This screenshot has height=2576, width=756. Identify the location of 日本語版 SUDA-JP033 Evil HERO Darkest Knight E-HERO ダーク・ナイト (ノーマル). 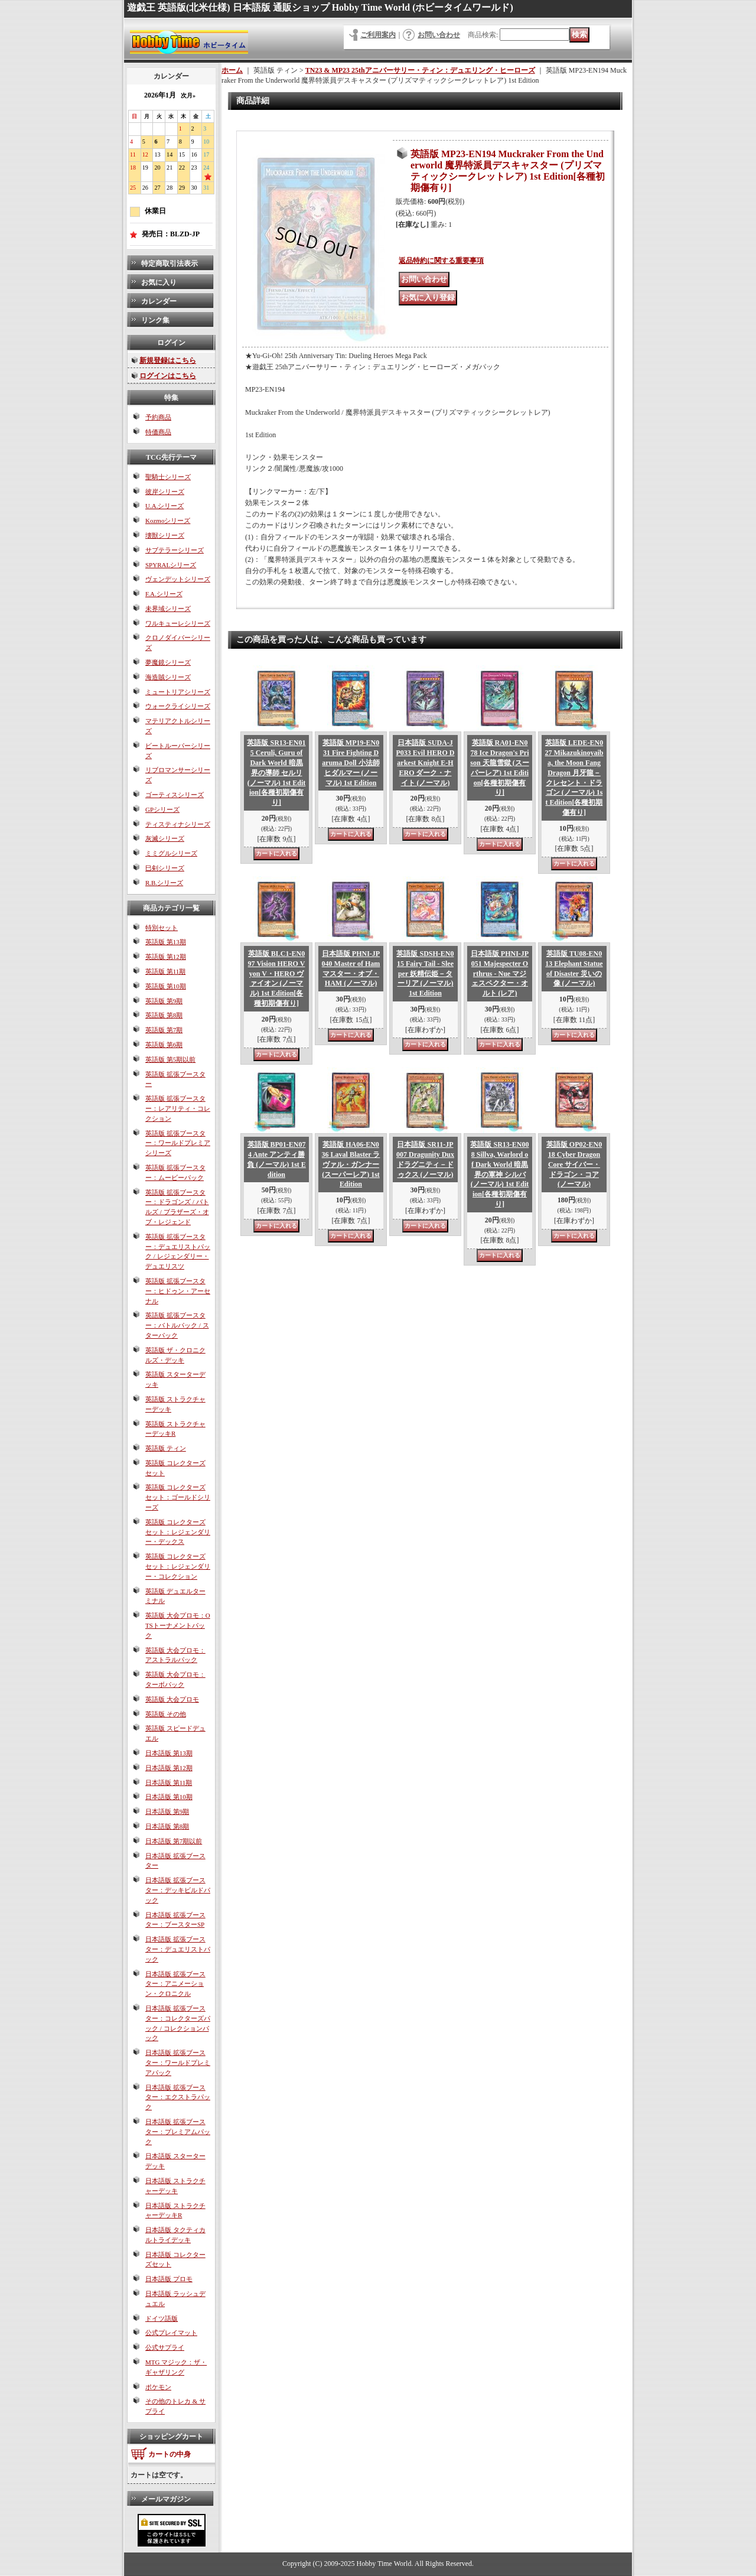
(425, 762).